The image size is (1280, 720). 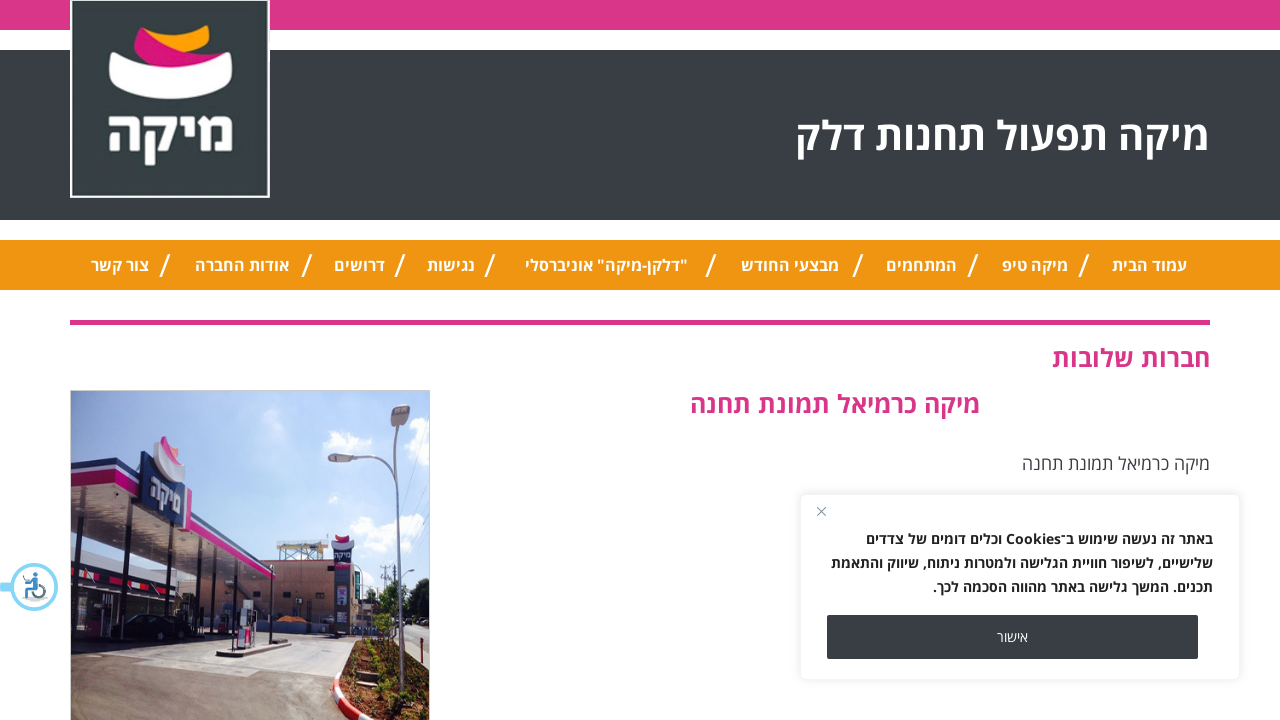 I want to click on "דלקן-מיקה" אוניברסלי, so click(x=606, y=265).